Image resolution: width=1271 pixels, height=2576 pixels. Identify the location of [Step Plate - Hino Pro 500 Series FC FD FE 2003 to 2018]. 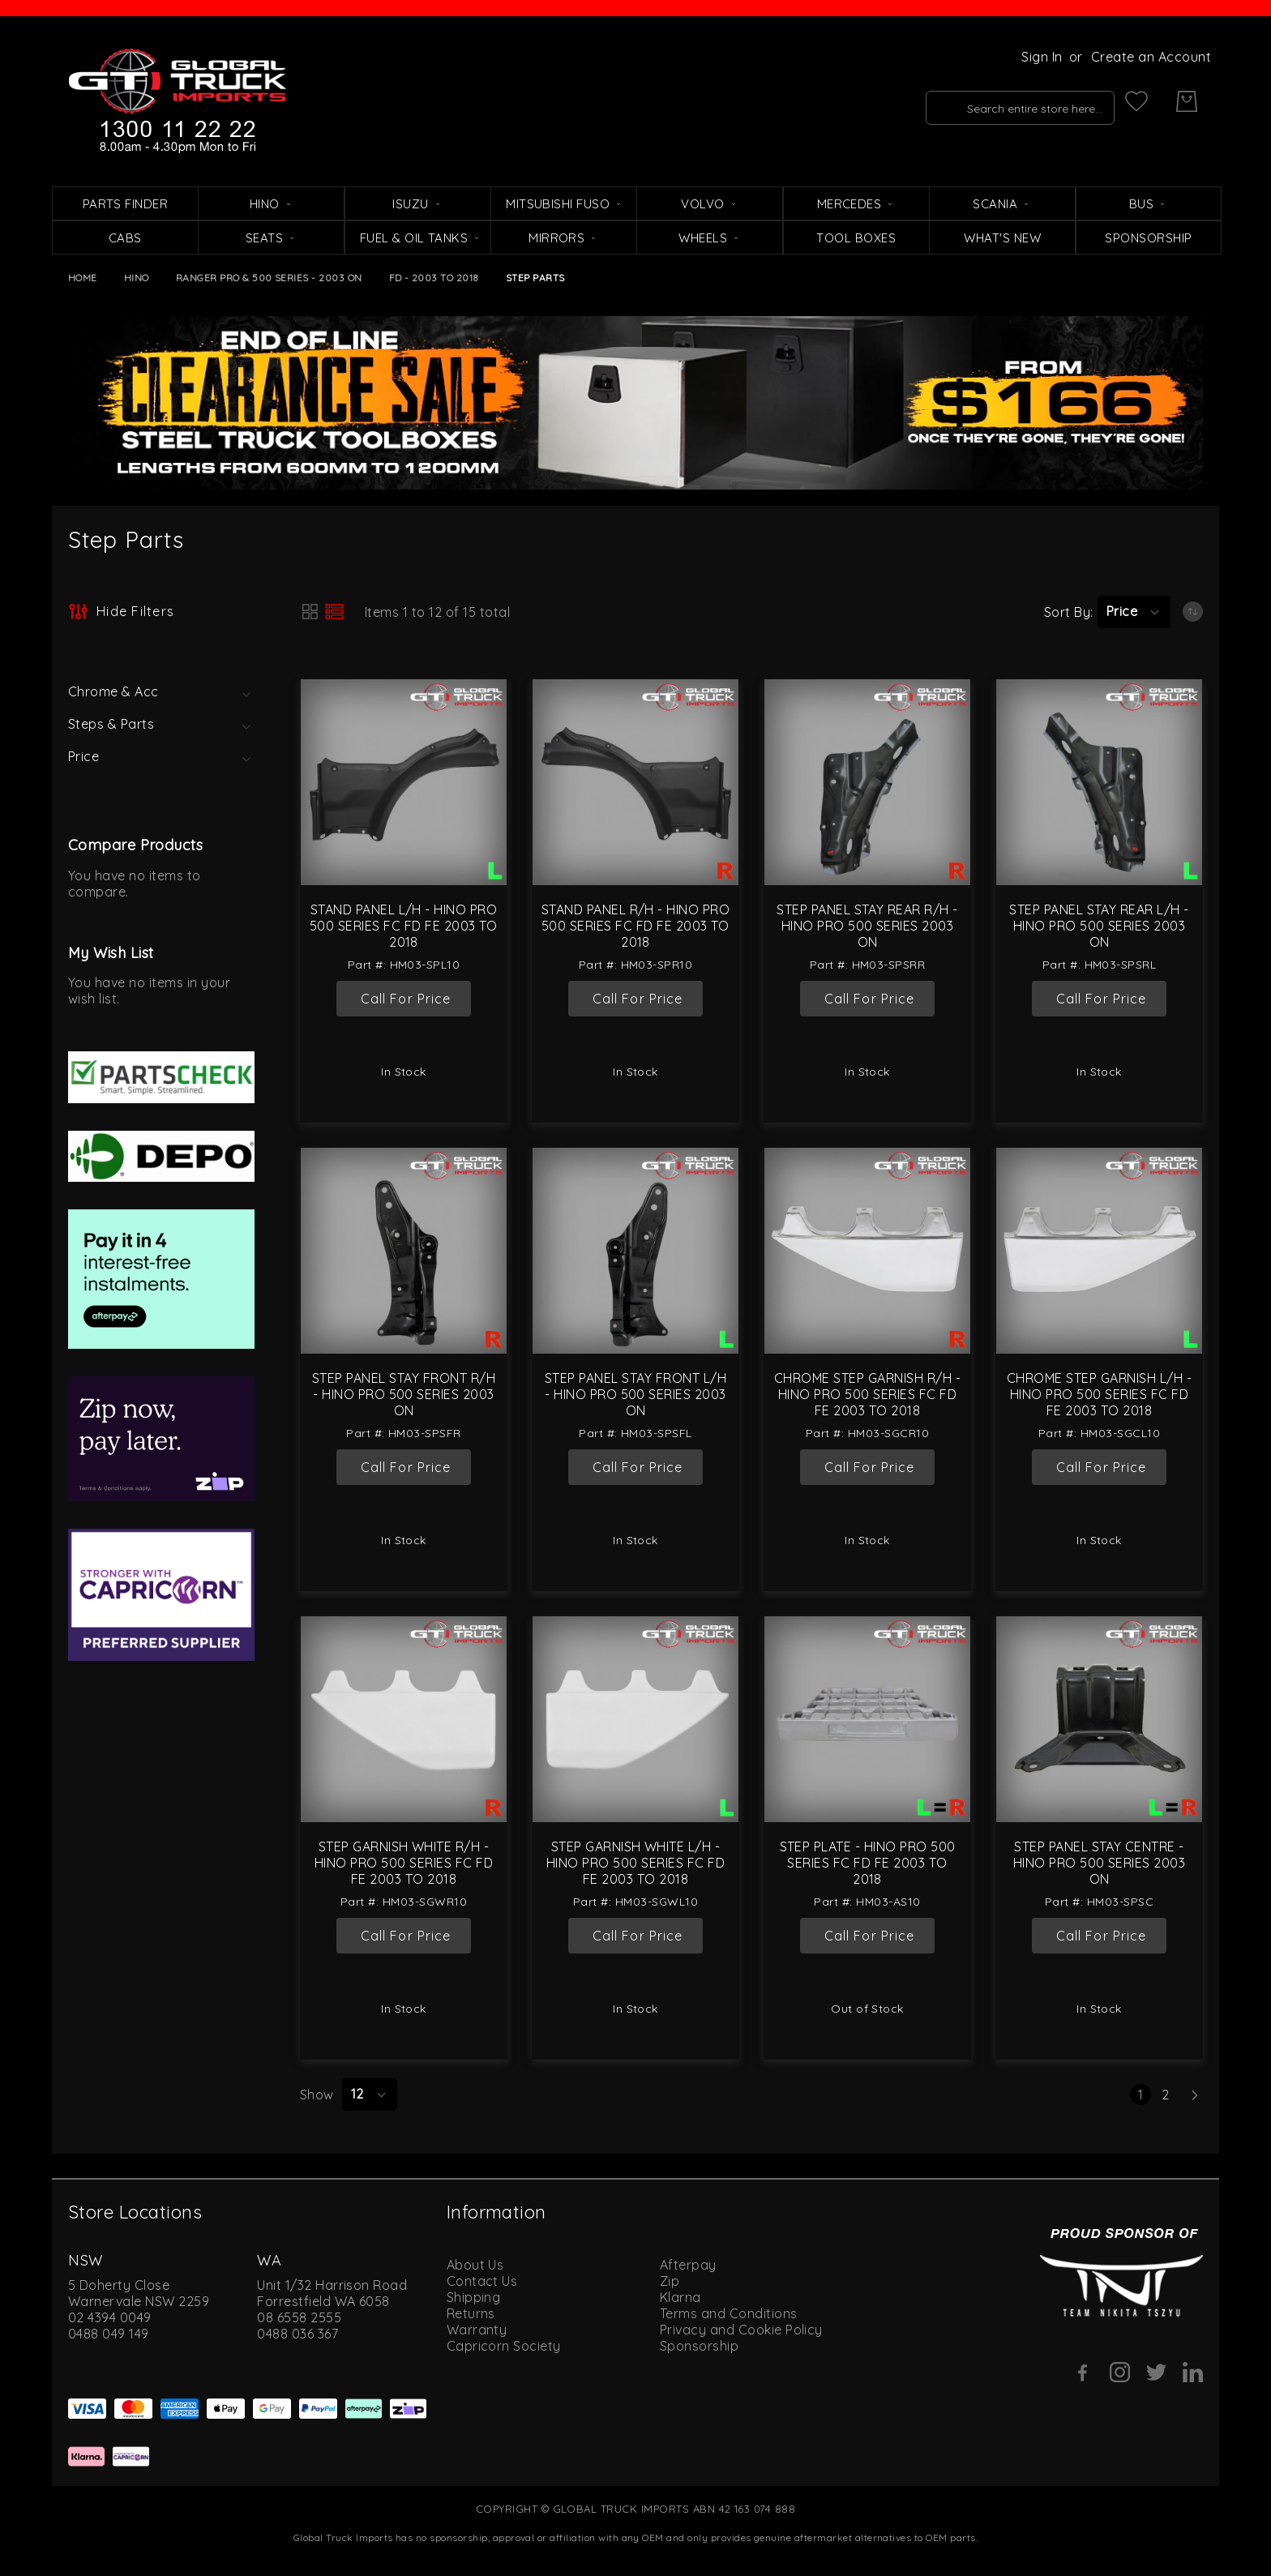
(867, 1719).